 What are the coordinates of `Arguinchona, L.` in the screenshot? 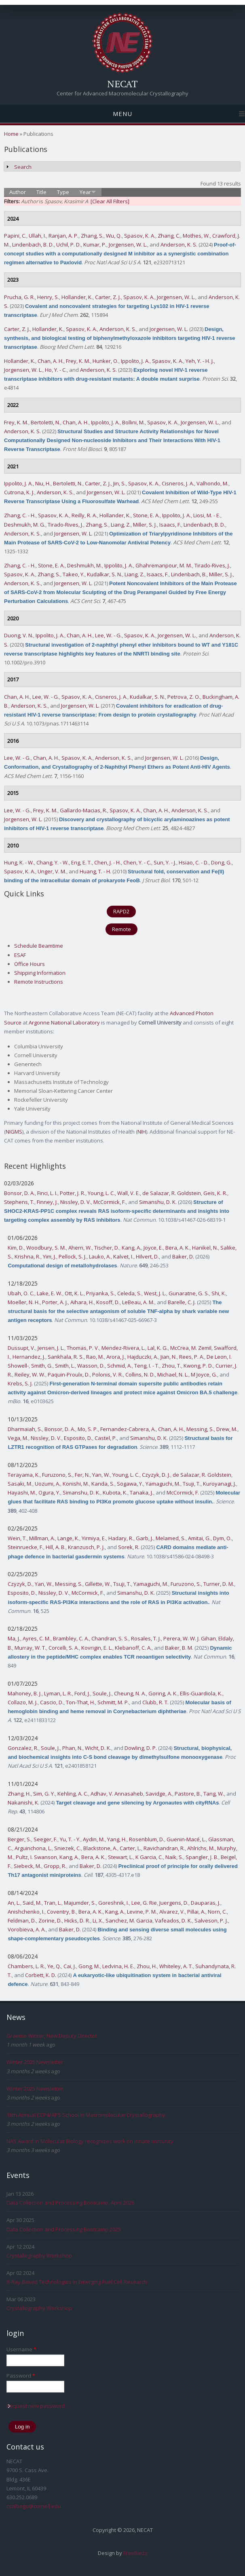 It's located at (33, 1848).